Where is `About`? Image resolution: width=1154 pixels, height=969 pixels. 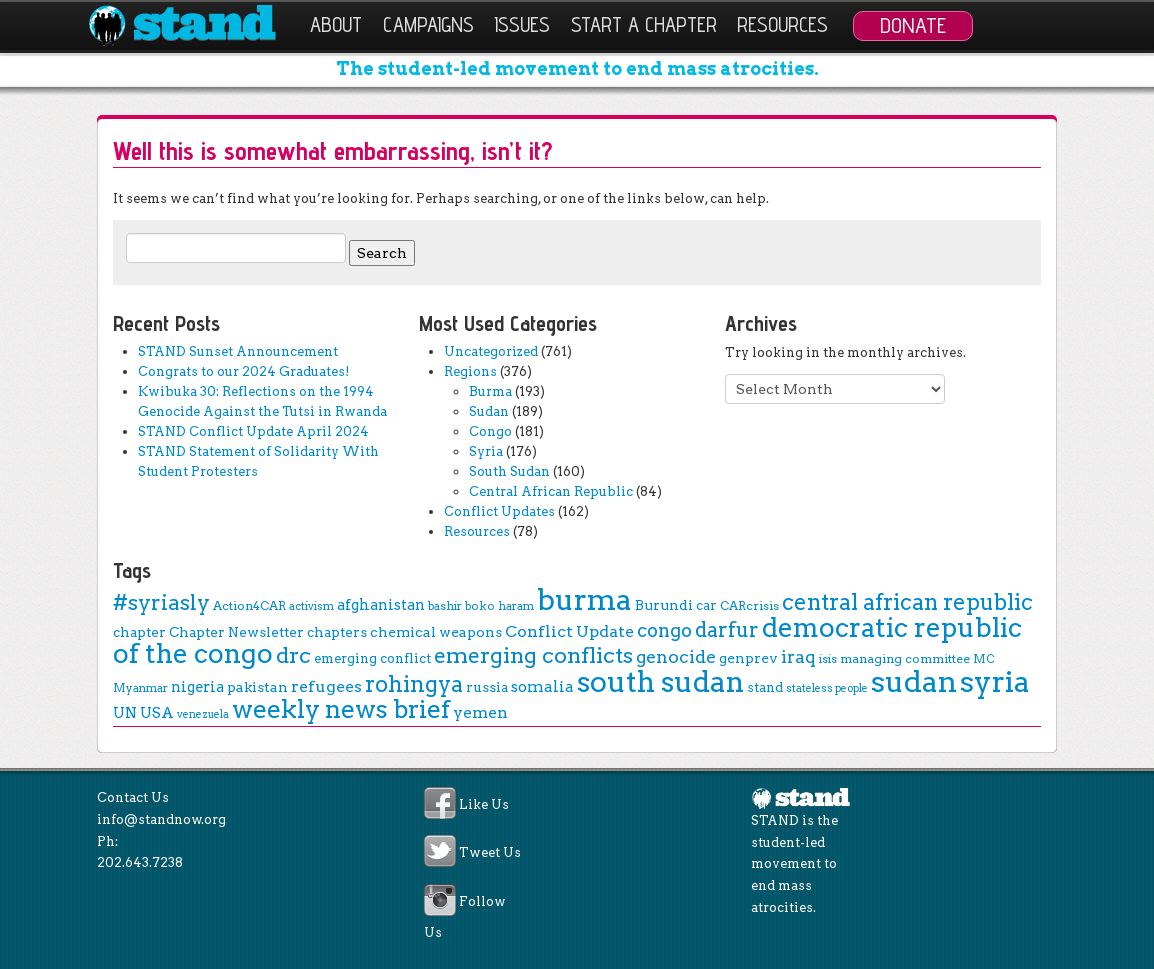 About is located at coordinates (336, 24).